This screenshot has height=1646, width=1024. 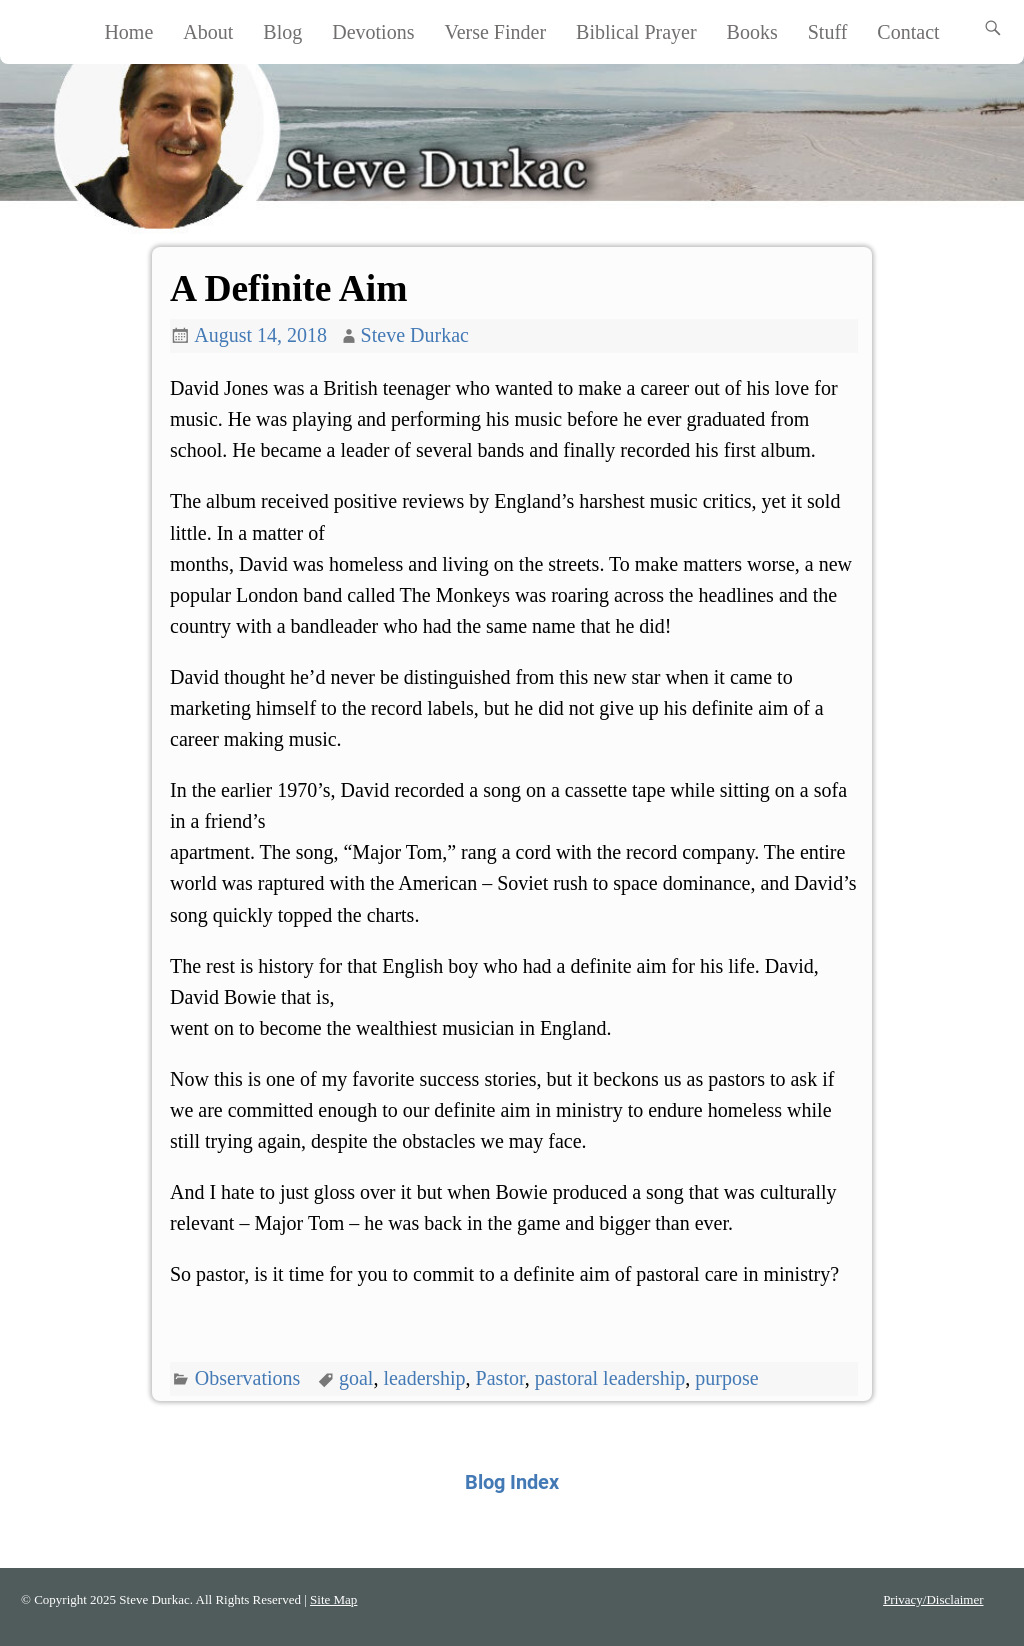 I want to click on Observations, so click(x=248, y=1378).